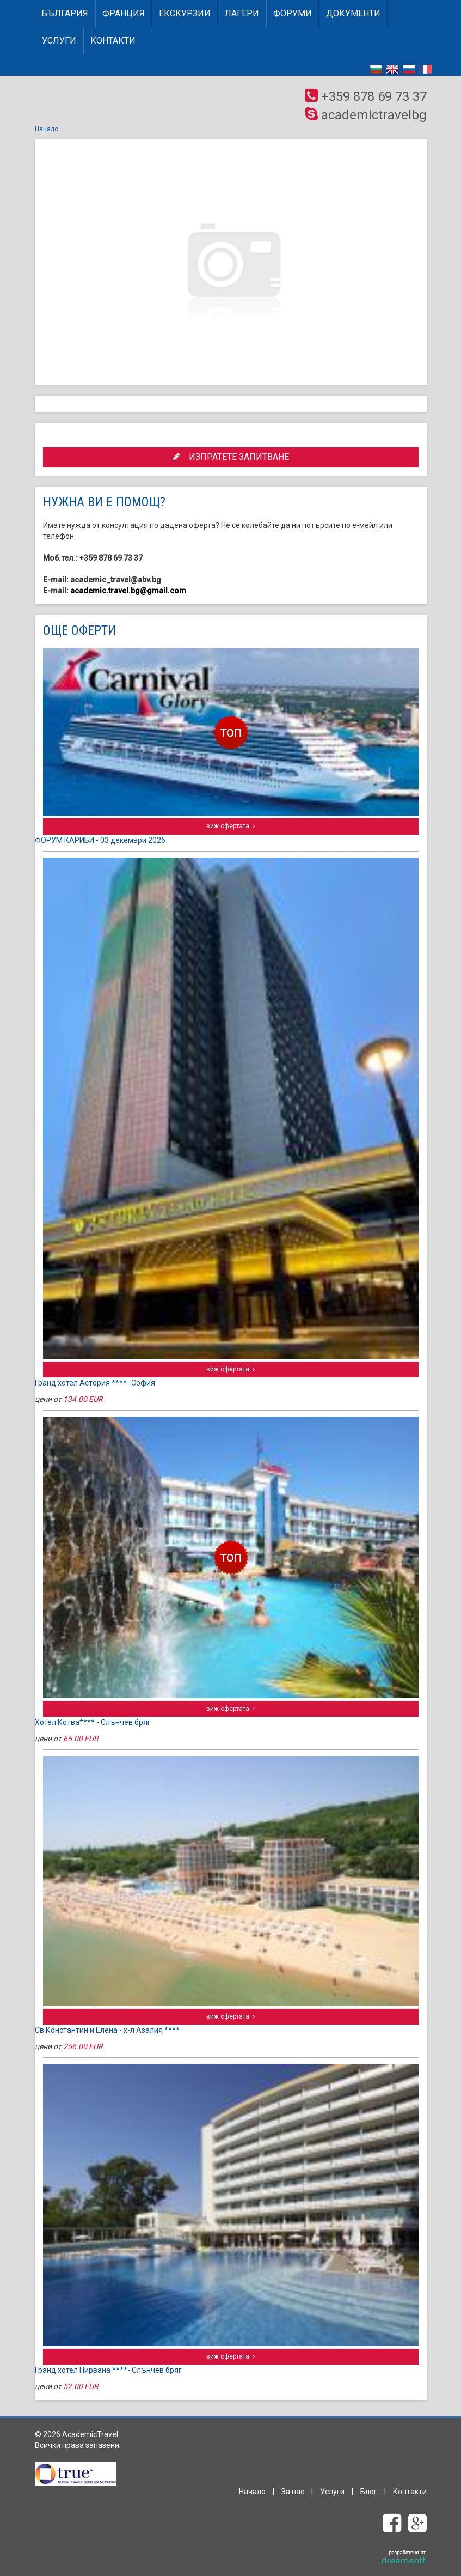  What do you see at coordinates (95, 1382) in the screenshot?
I see `Гранд хотел Астория ****- София` at bounding box center [95, 1382].